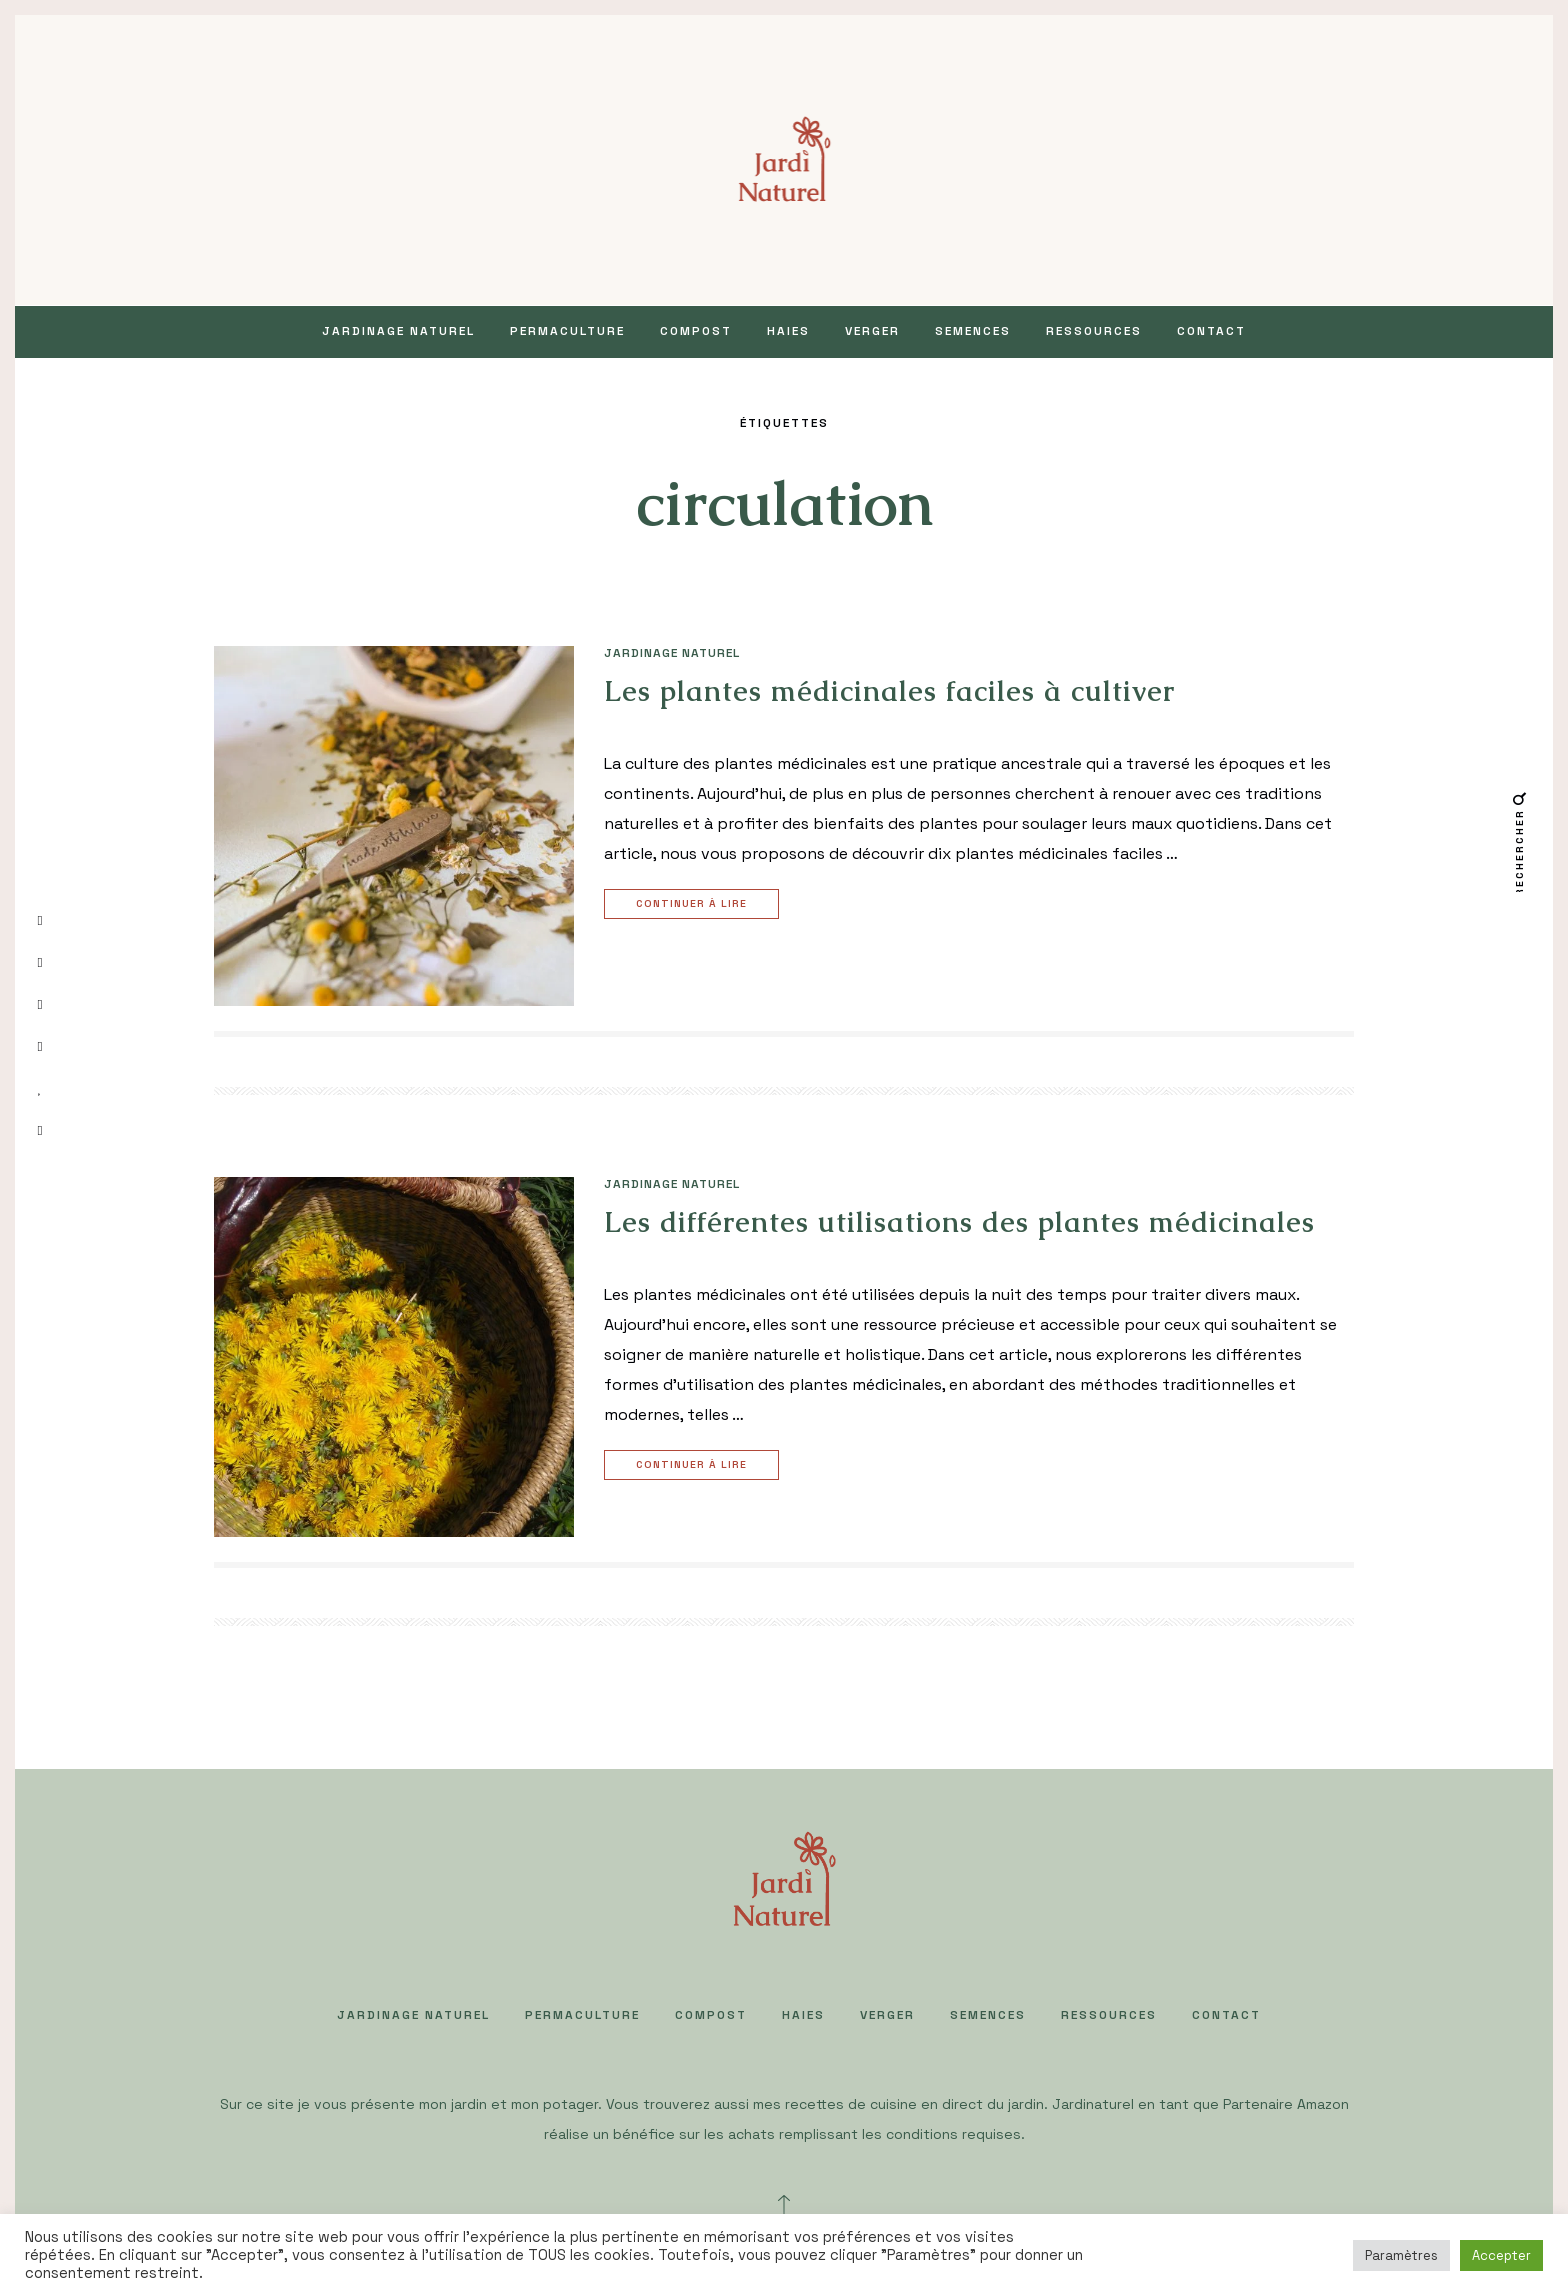 Image resolution: width=1568 pixels, height=2296 pixels. Describe the element at coordinates (398, 331) in the screenshot. I see `JARDINAGE NATUREL` at that location.